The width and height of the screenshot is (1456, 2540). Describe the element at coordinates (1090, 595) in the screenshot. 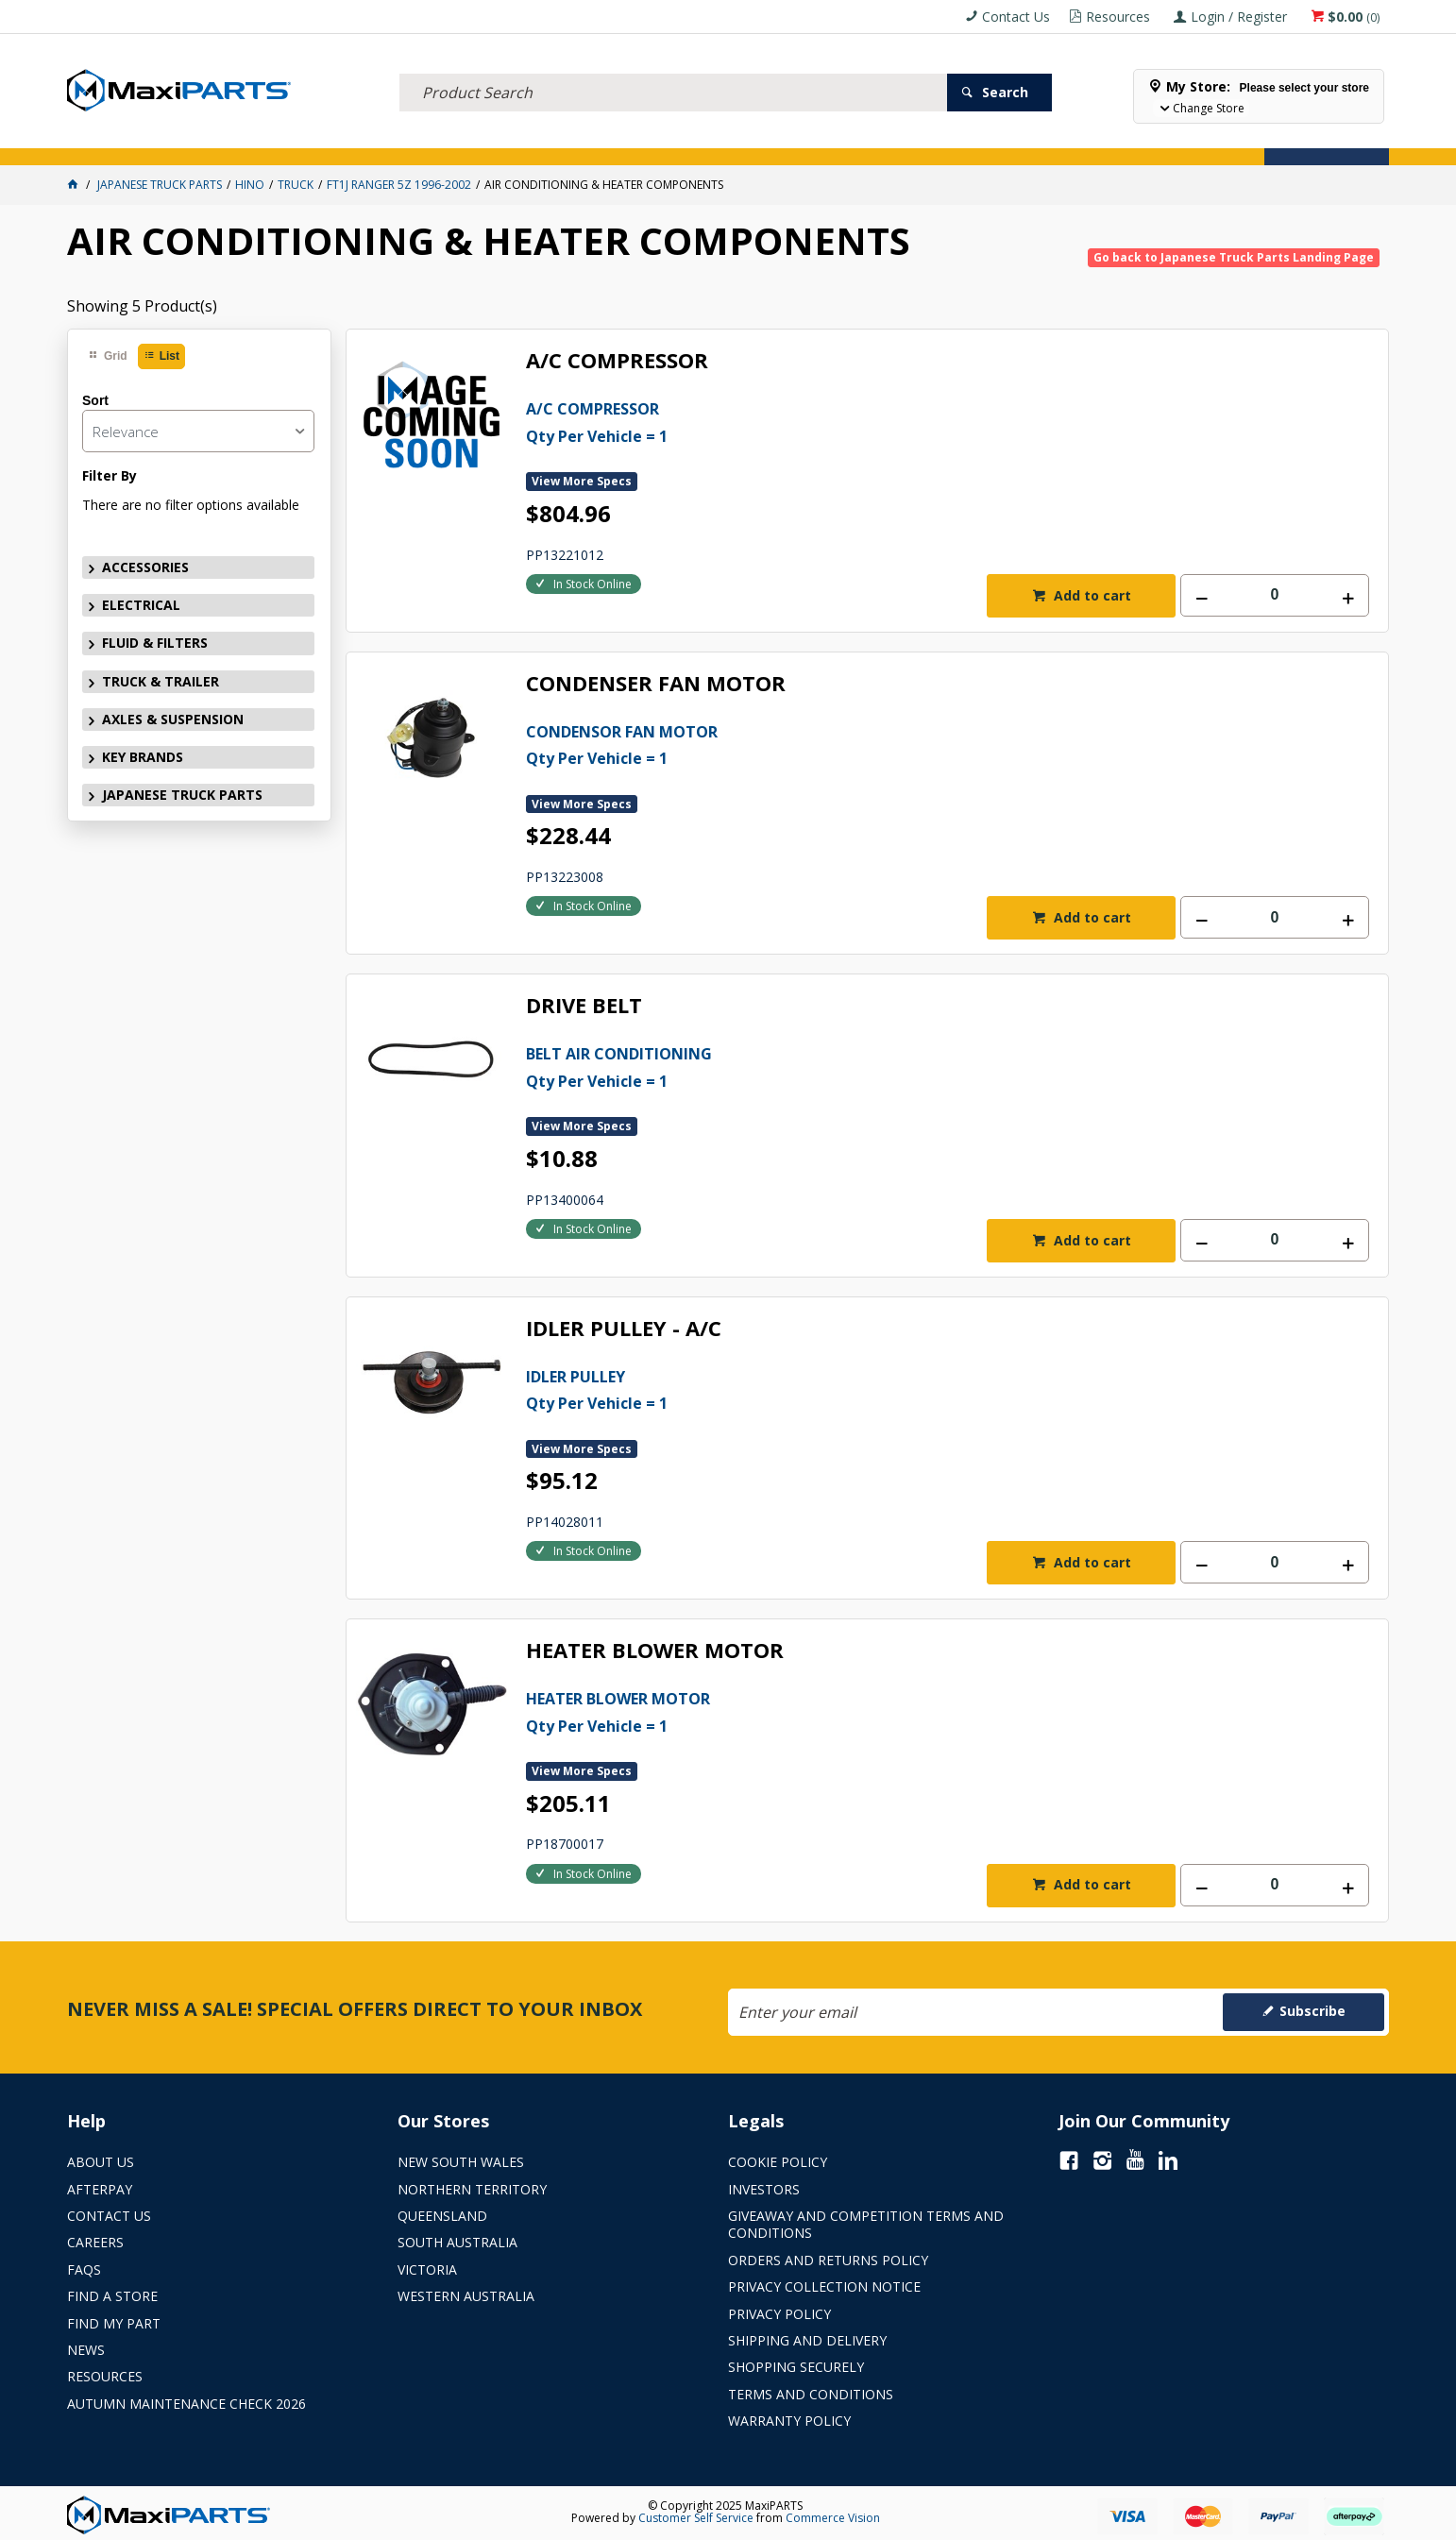

I see `Add to cart` at that location.